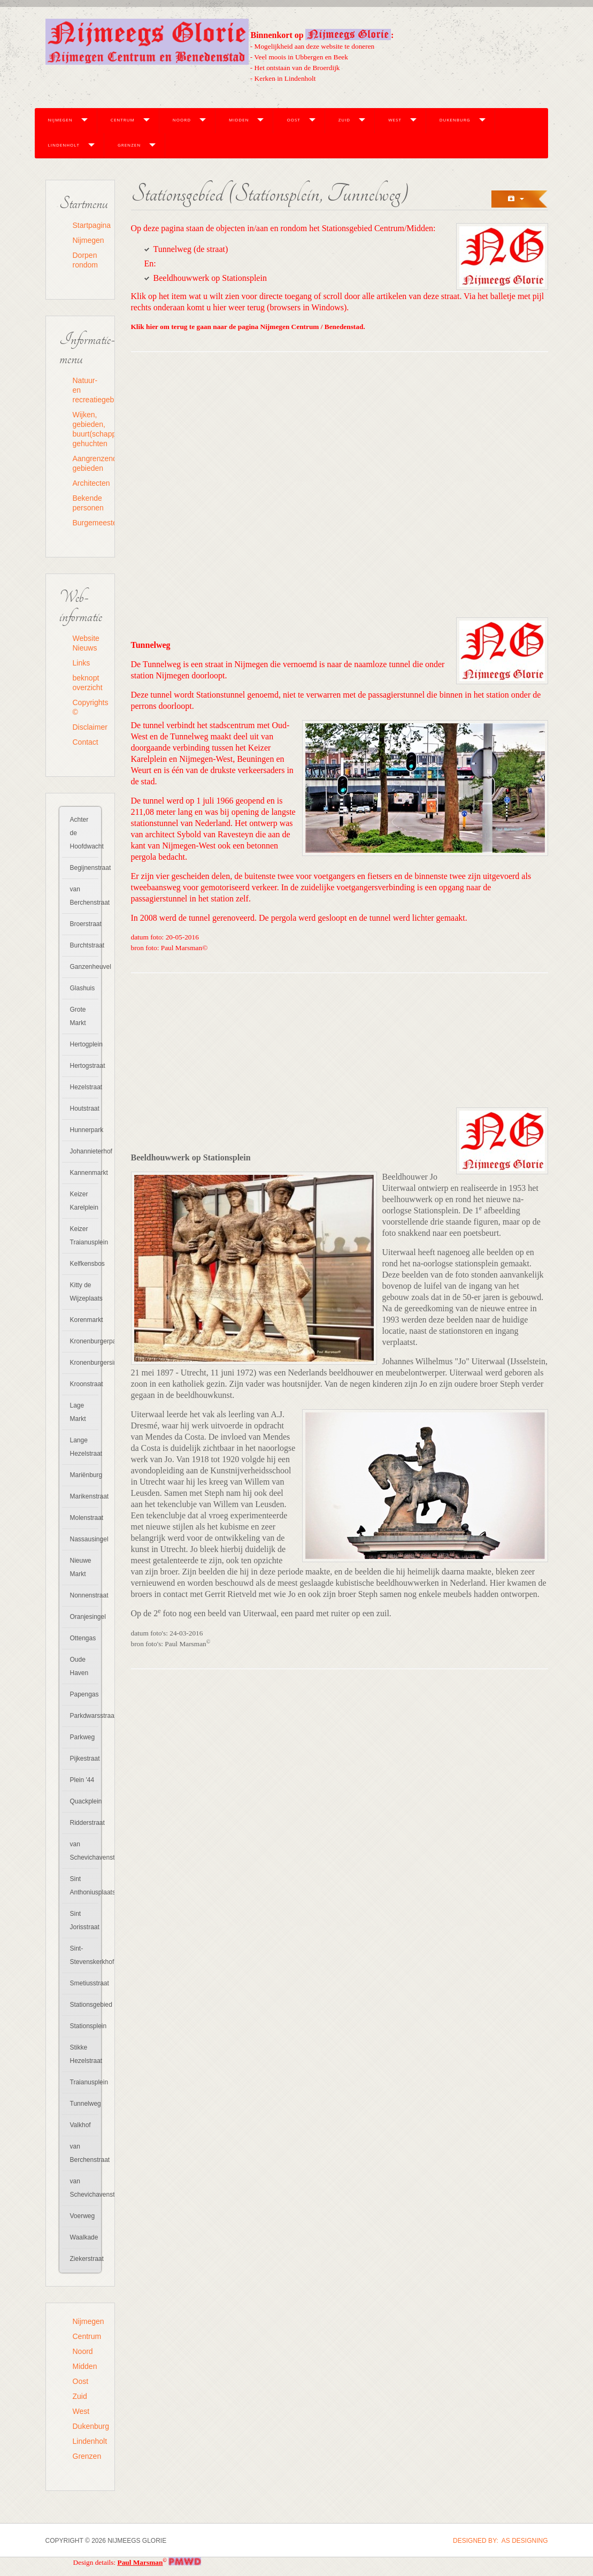  What do you see at coordinates (84, 1850) in the screenshot?
I see `van Schevichavenstraat` at bounding box center [84, 1850].